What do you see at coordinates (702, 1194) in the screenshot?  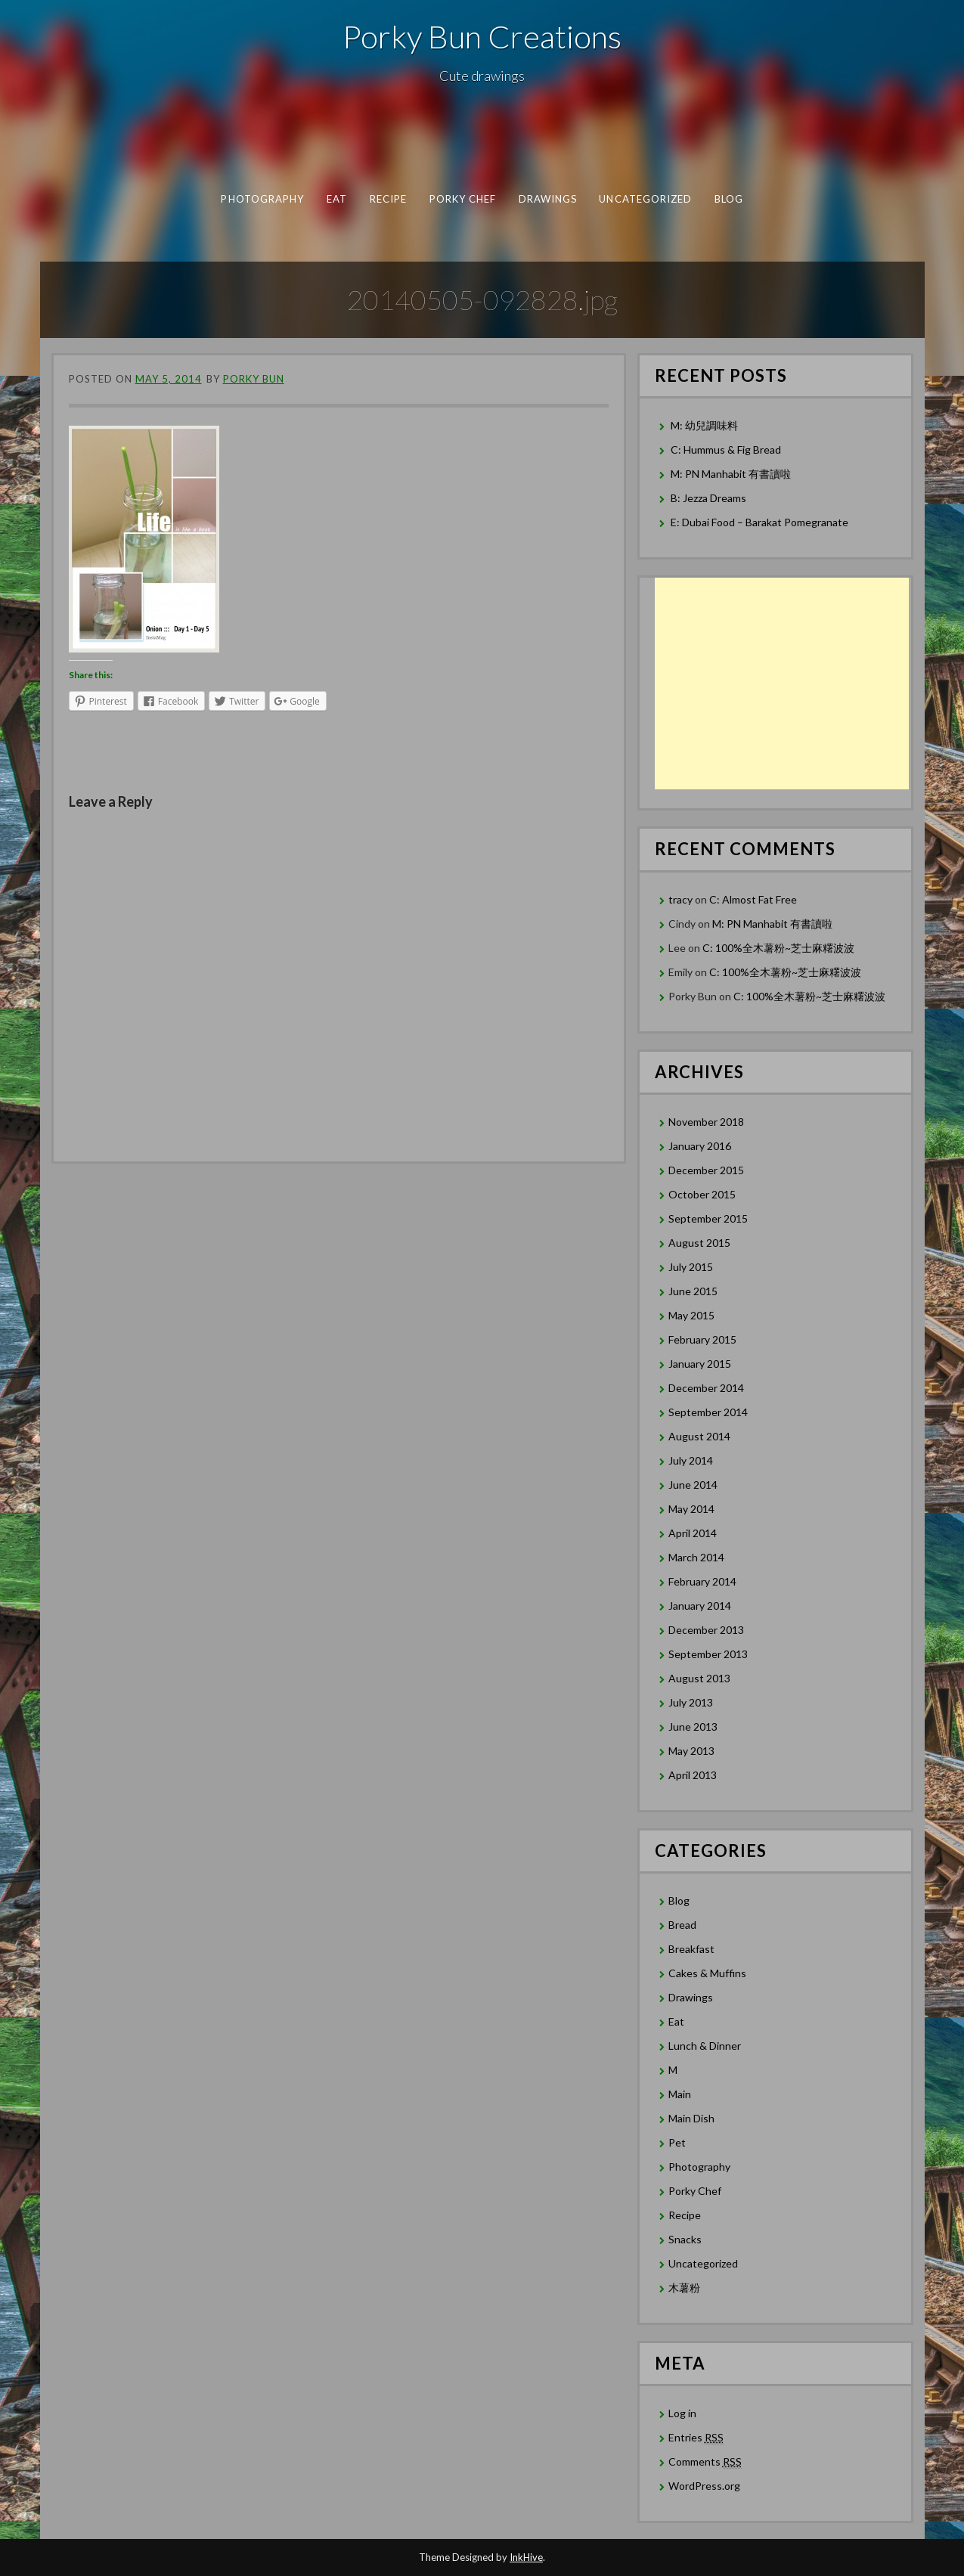 I see `October 2015` at bounding box center [702, 1194].